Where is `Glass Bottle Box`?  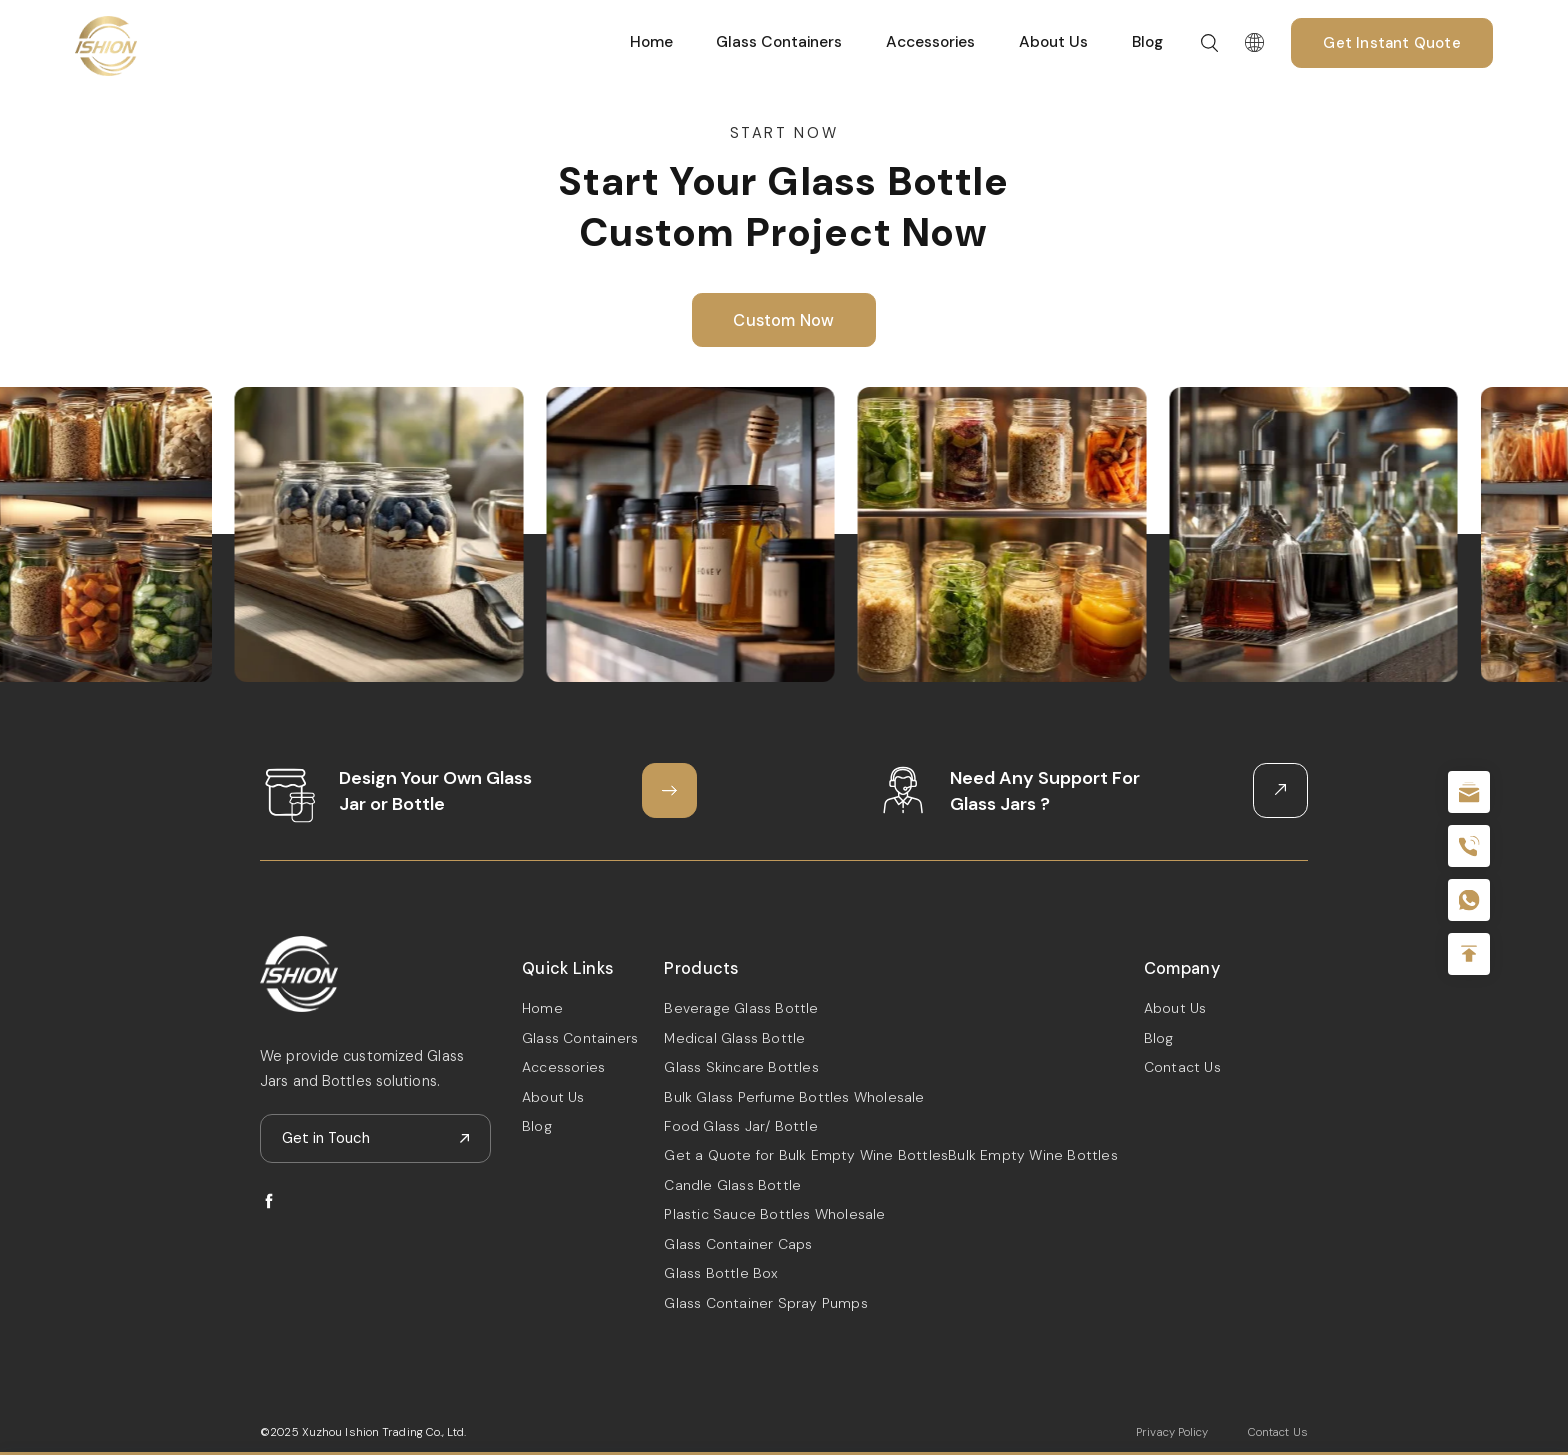
Glass Bottle Box is located at coordinates (721, 1273).